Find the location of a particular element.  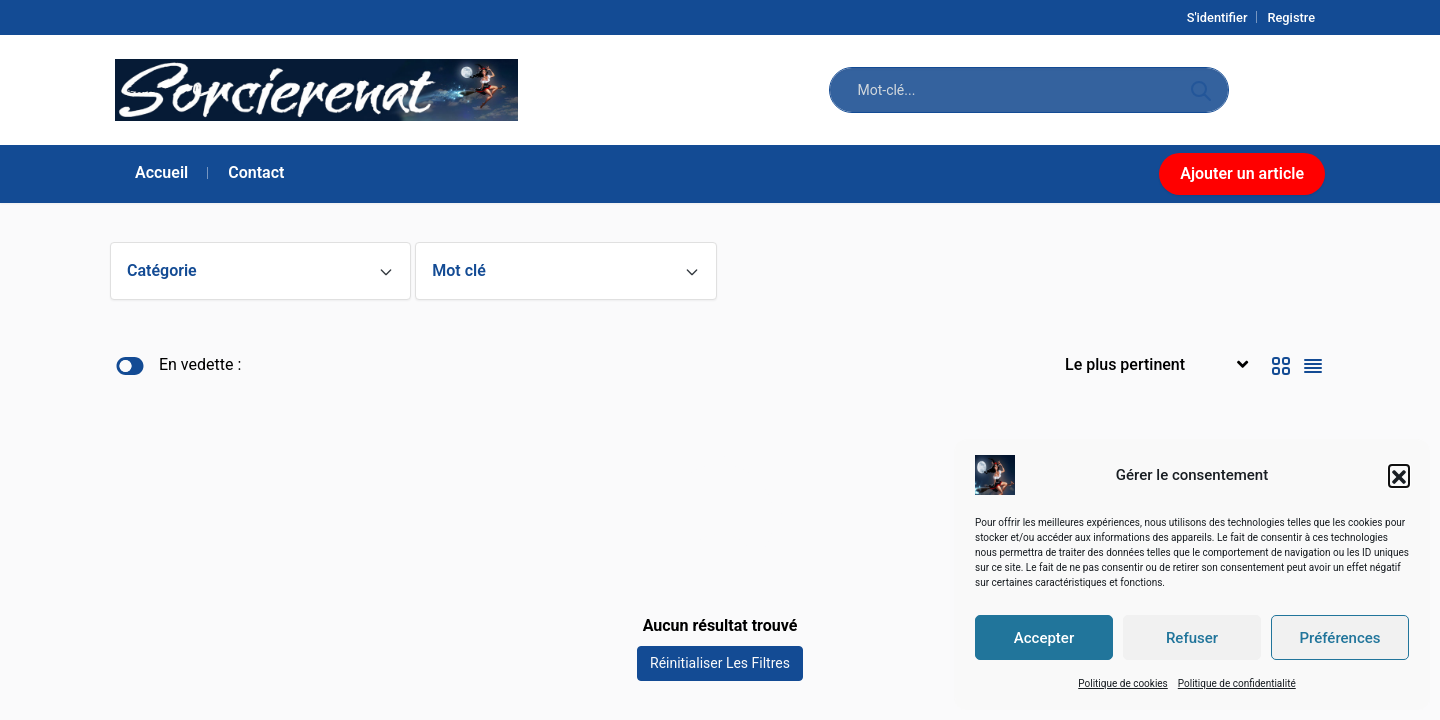

Politique de confidentialité is located at coordinates (1237, 683).